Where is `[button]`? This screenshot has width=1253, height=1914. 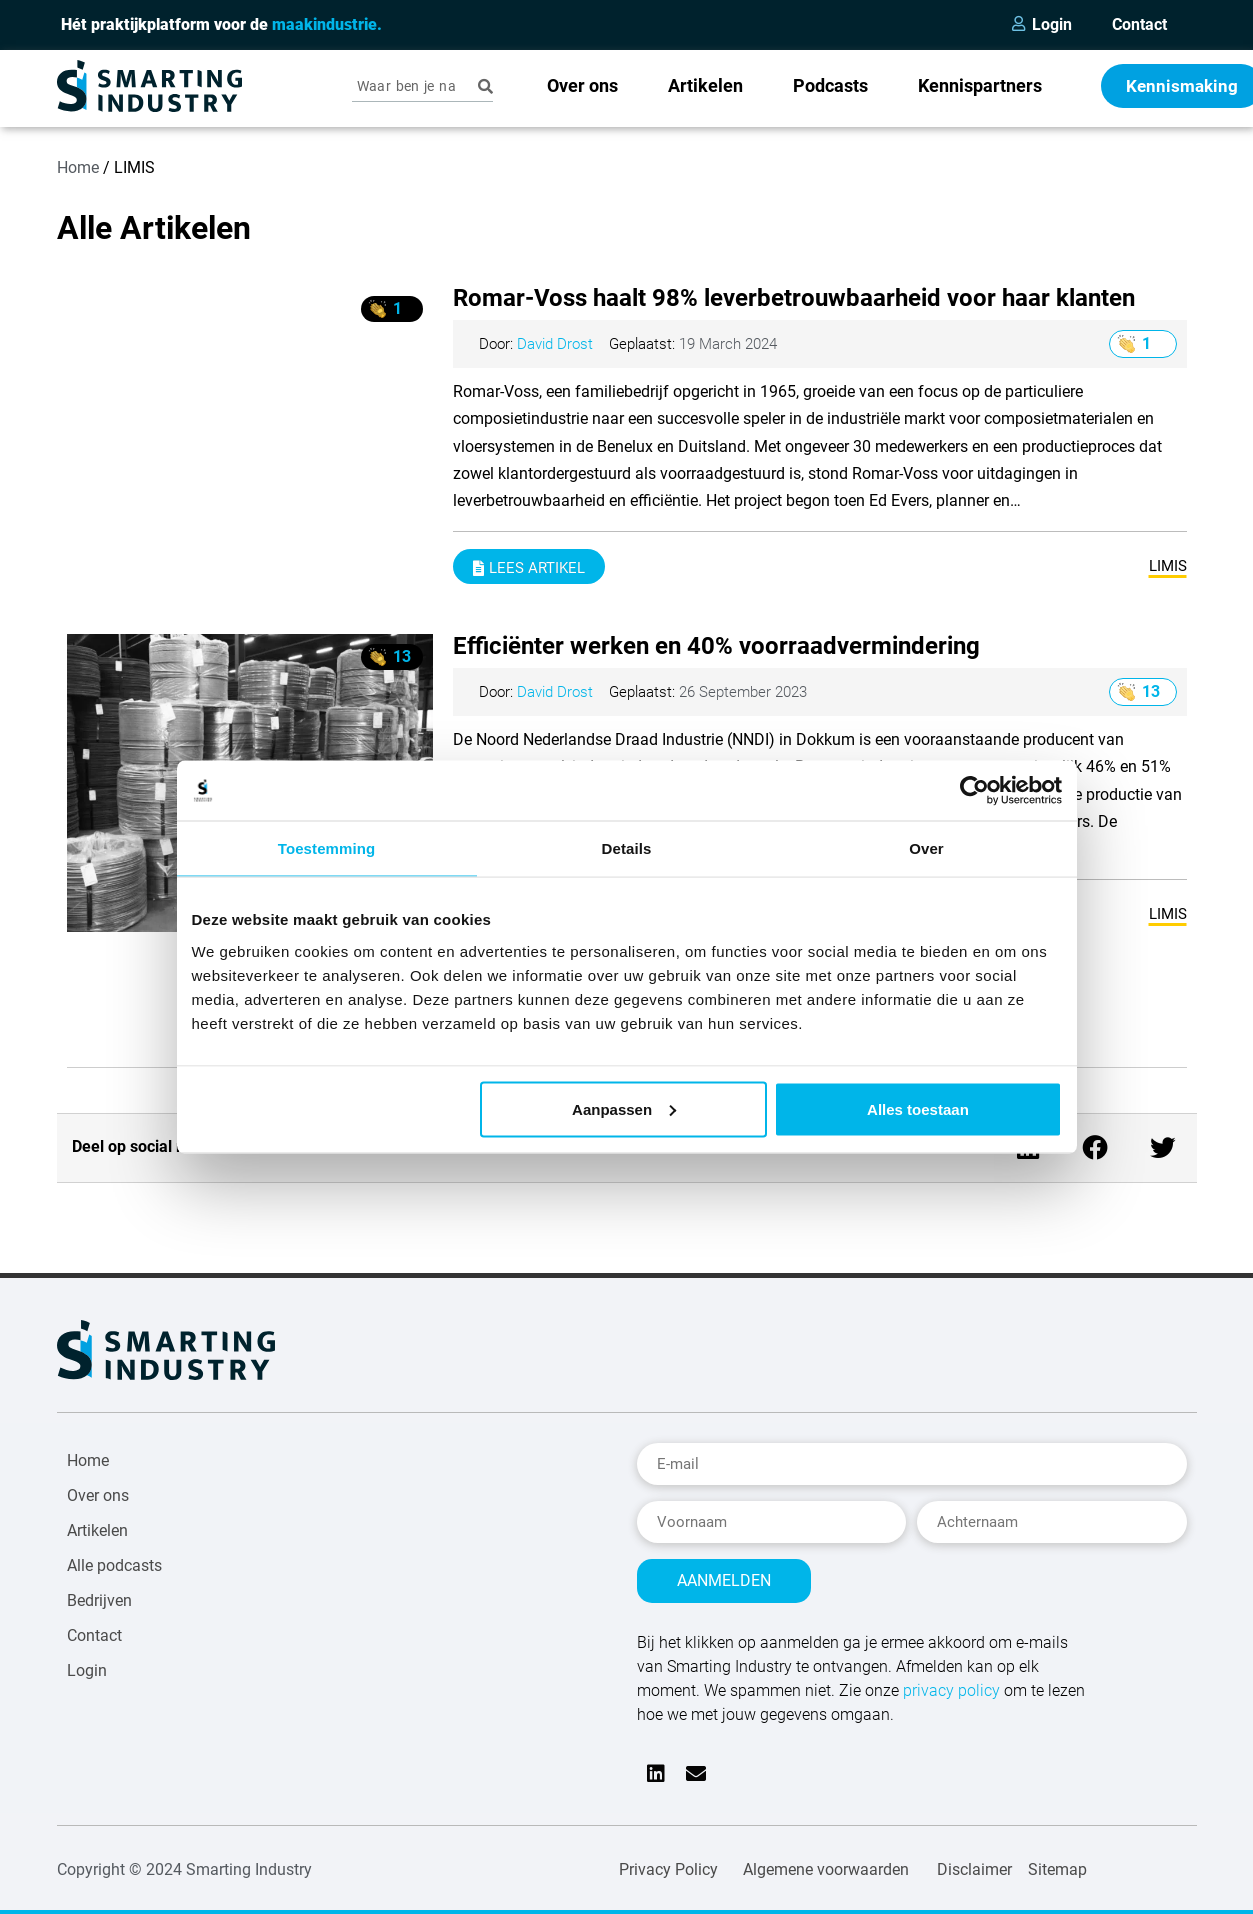 [button] is located at coordinates (1096, 1148).